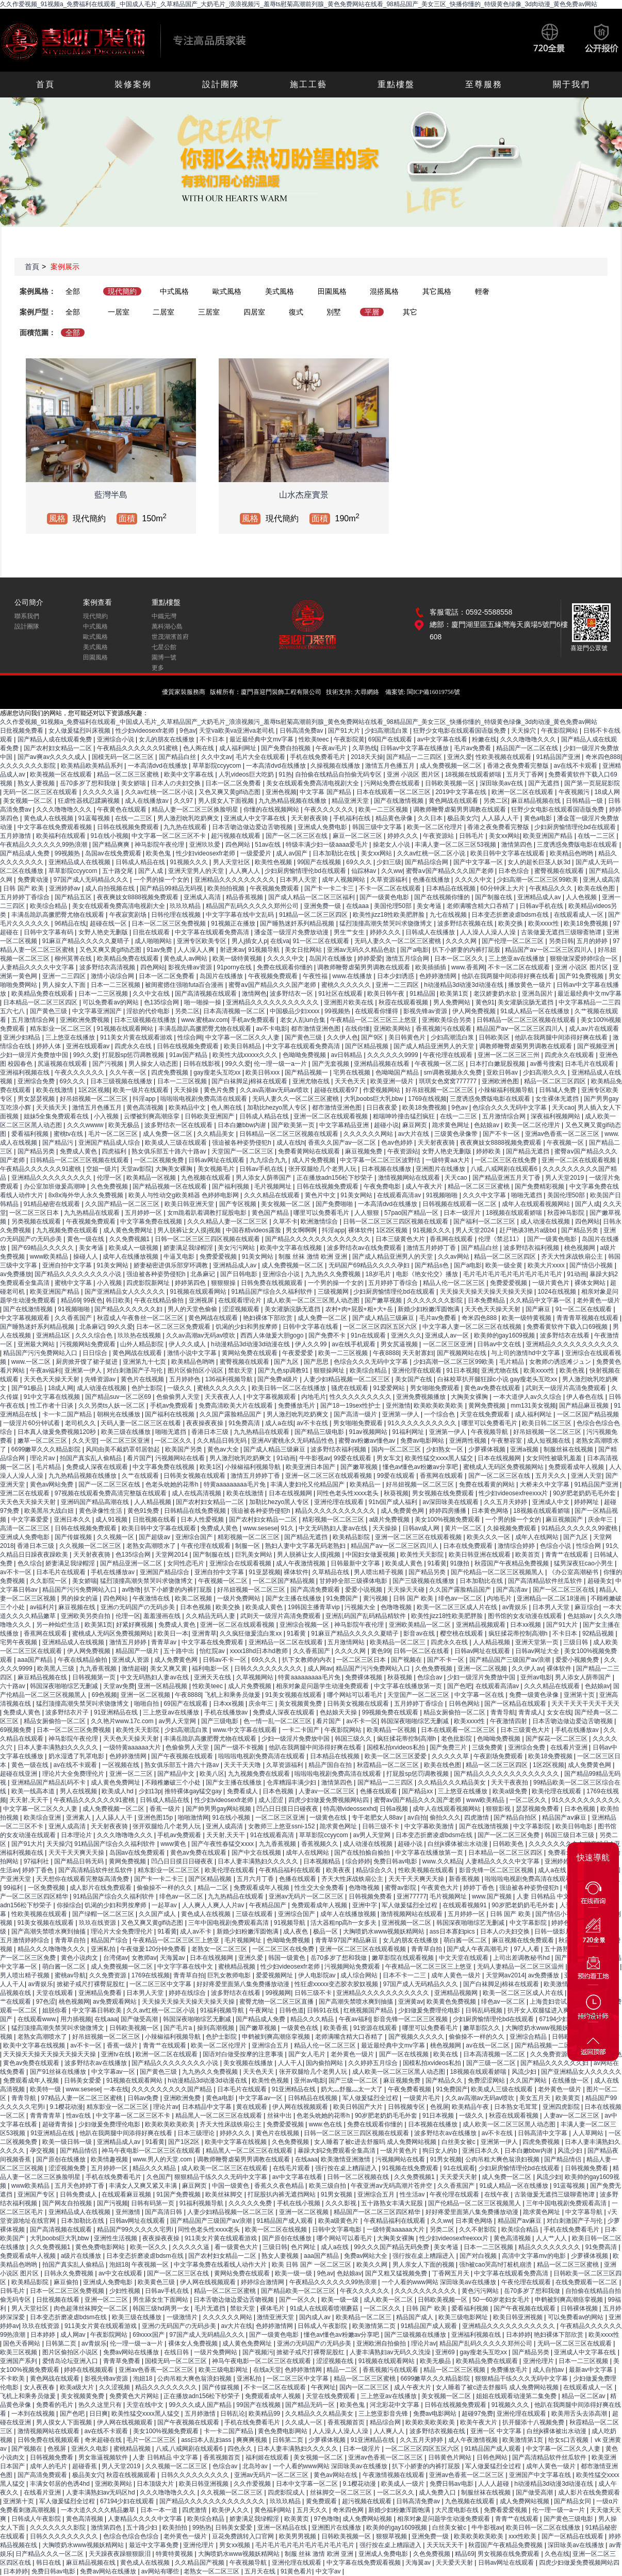 The image size is (622, 2576). I want to click on 久久香蕉国产, so click(74, 1318).